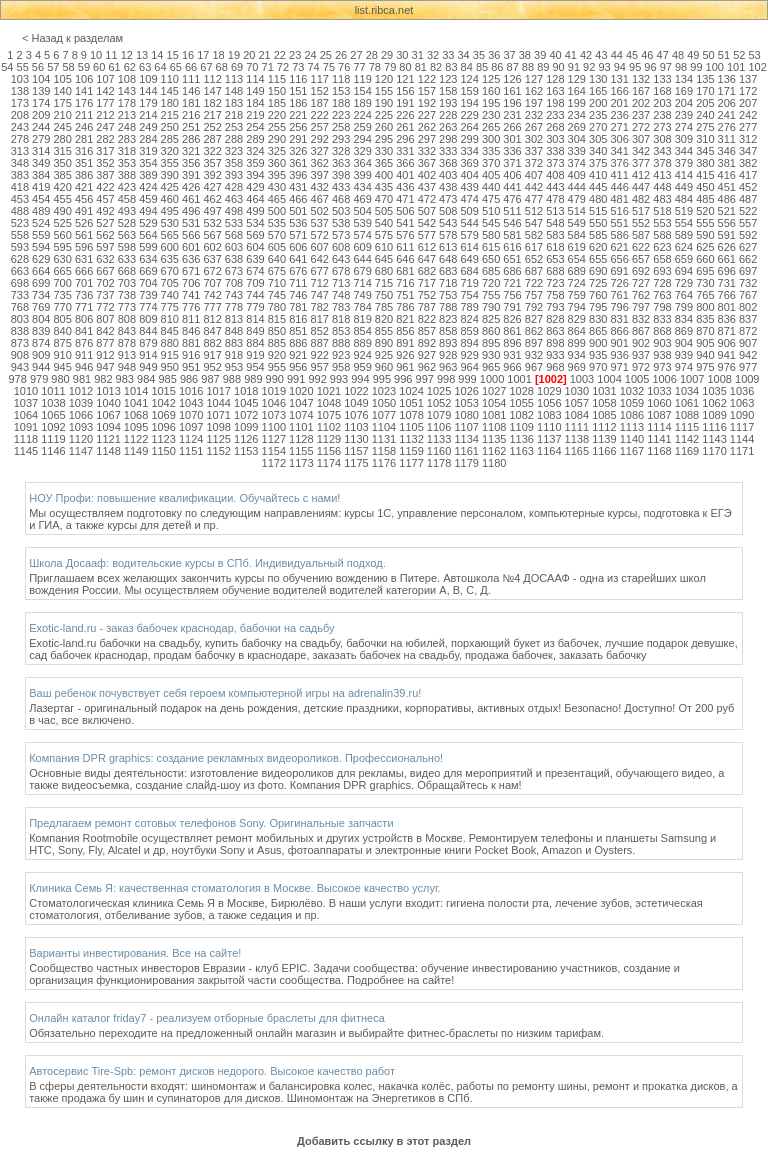 The height and width of the screenshot is (1159, 768). I want to click on 956, so click(298, 367).